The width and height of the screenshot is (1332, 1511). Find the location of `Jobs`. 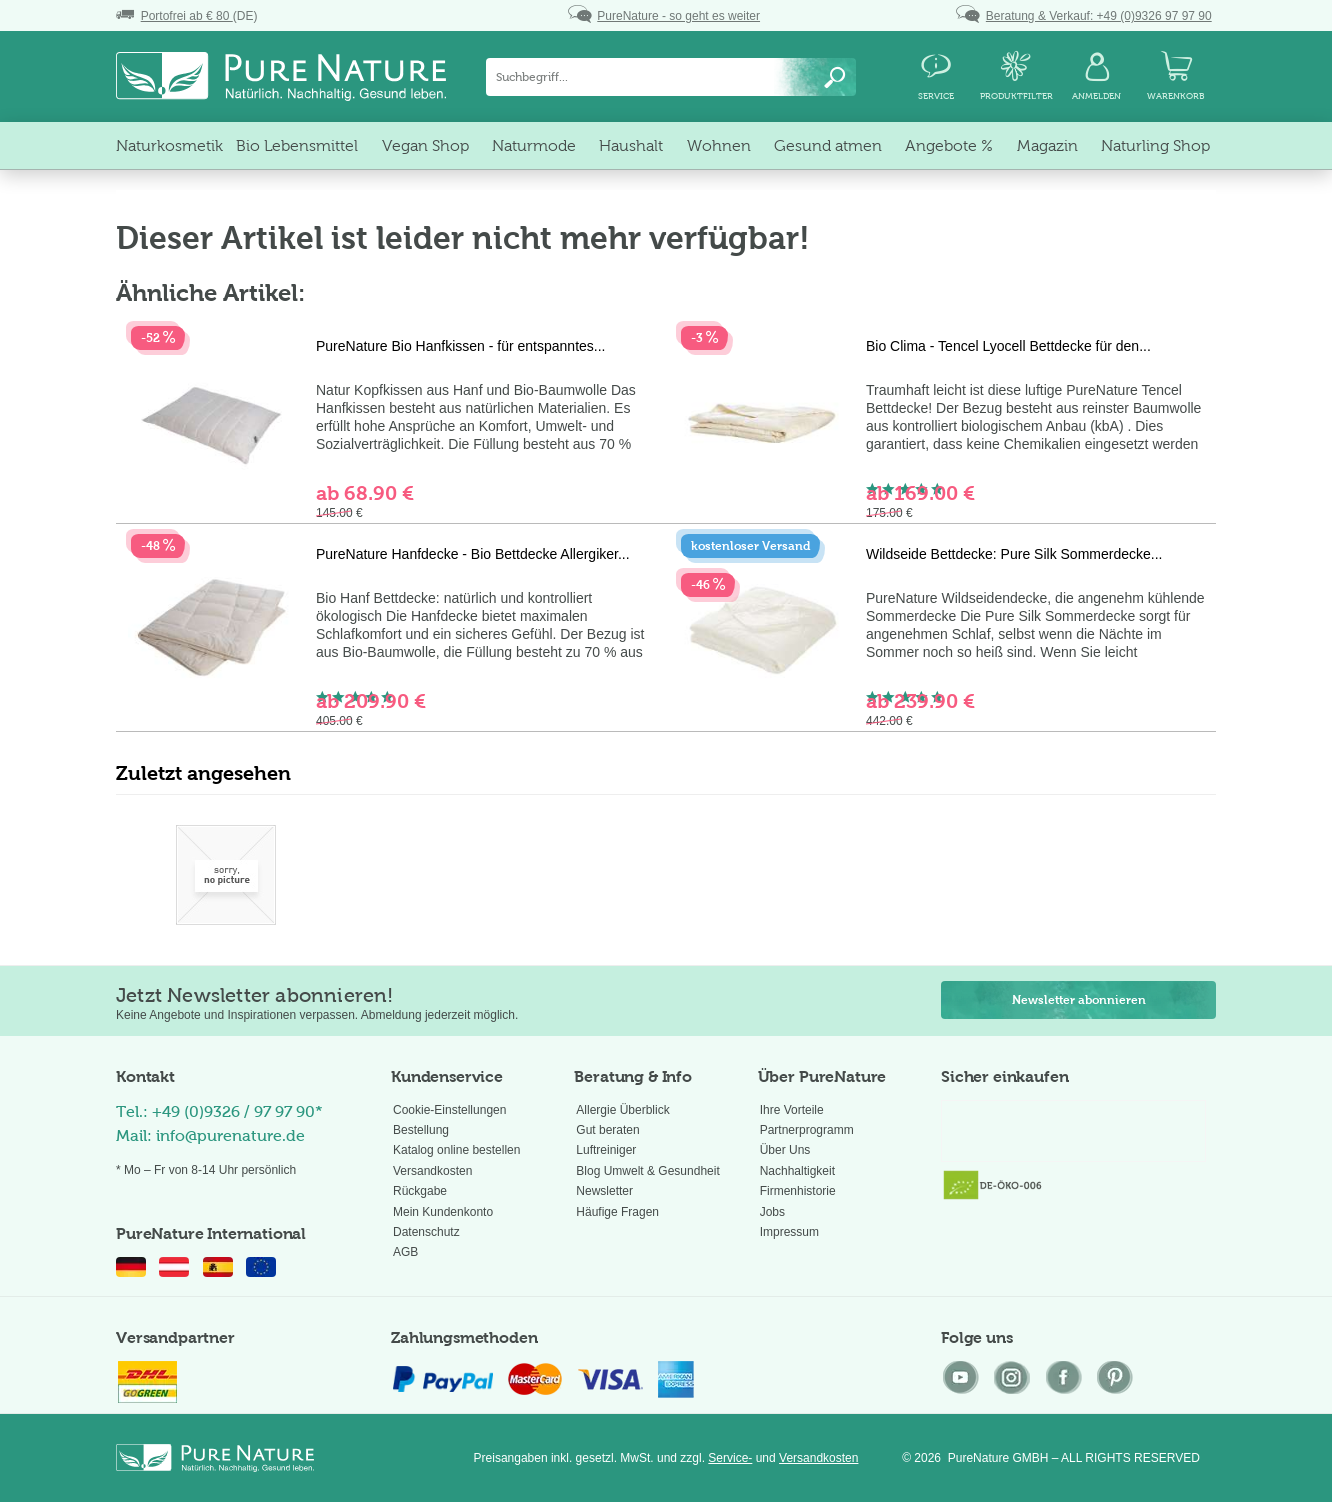

Jobs is located at coordinates (772, 1212).